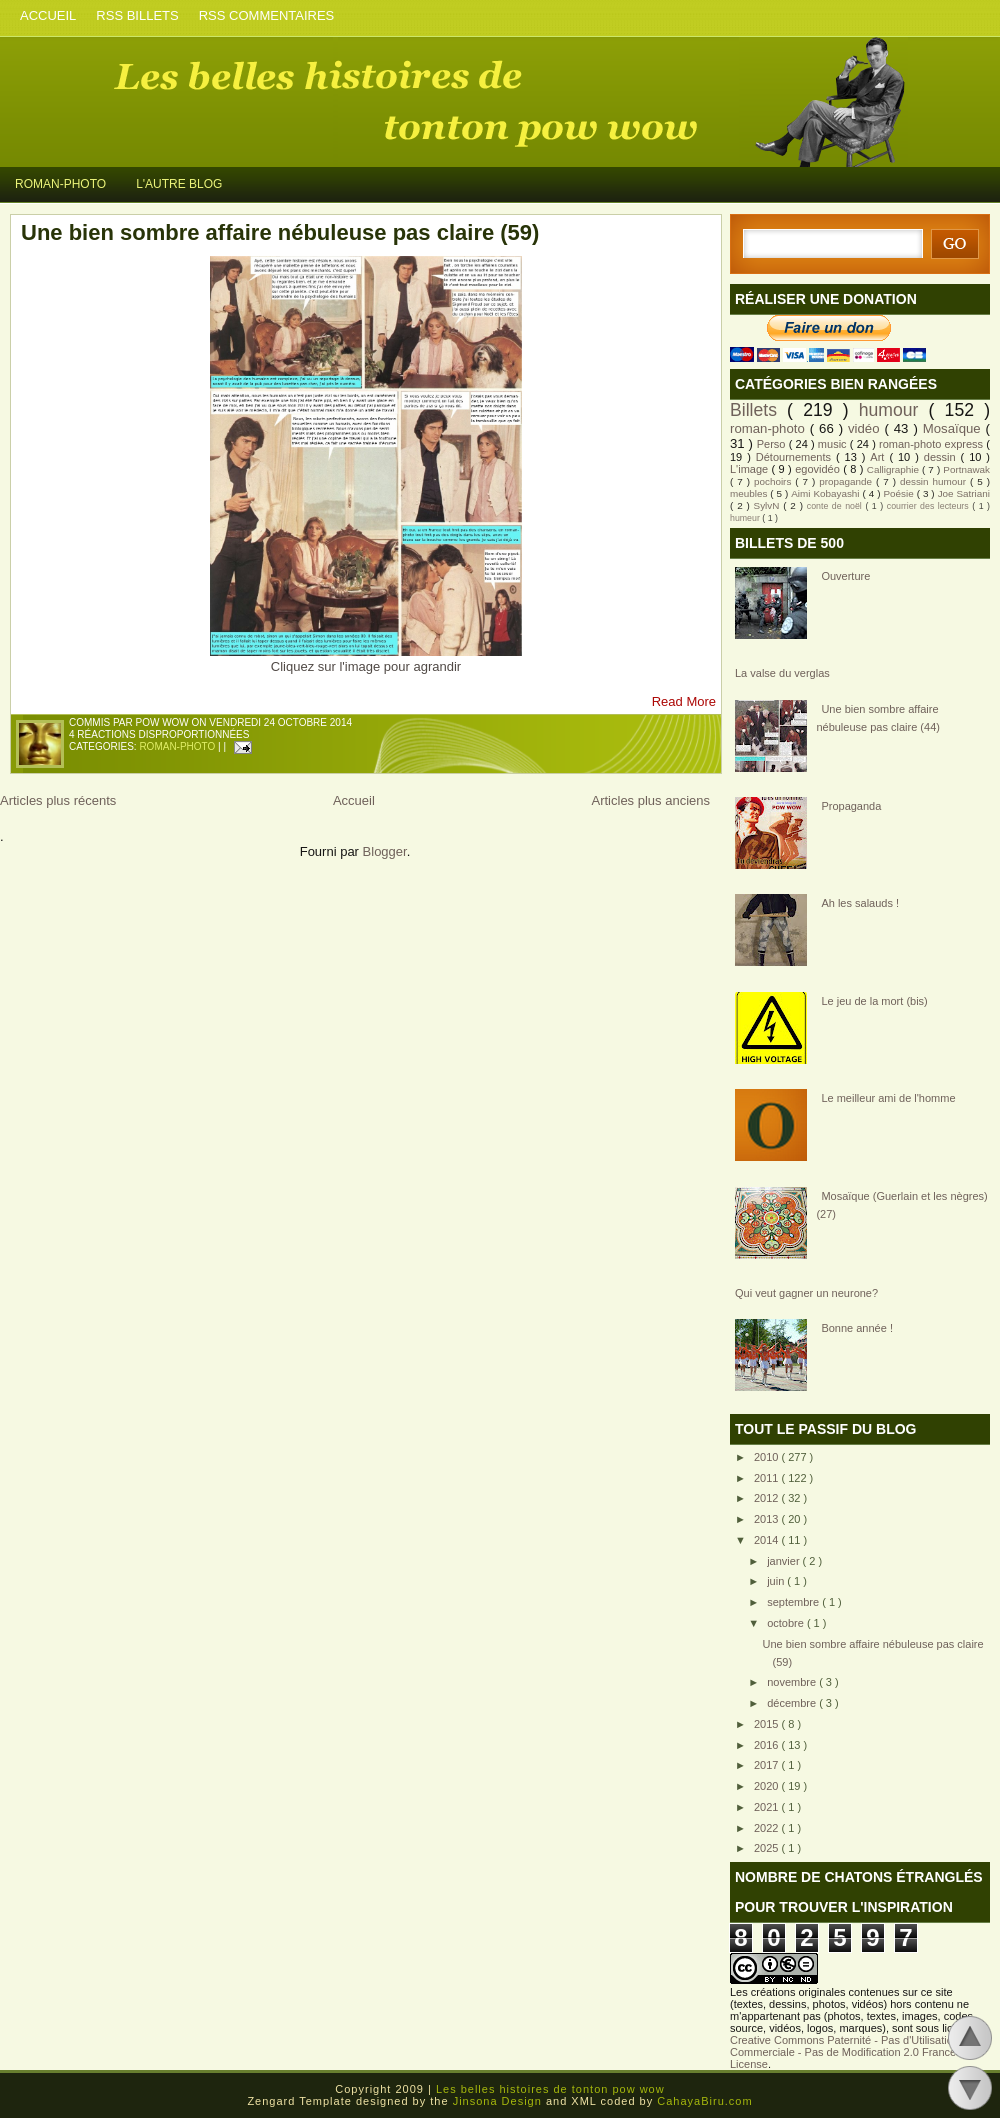 This screenshot has height=2118, width=1000. I want to click on 2011, so click(768, 1478).